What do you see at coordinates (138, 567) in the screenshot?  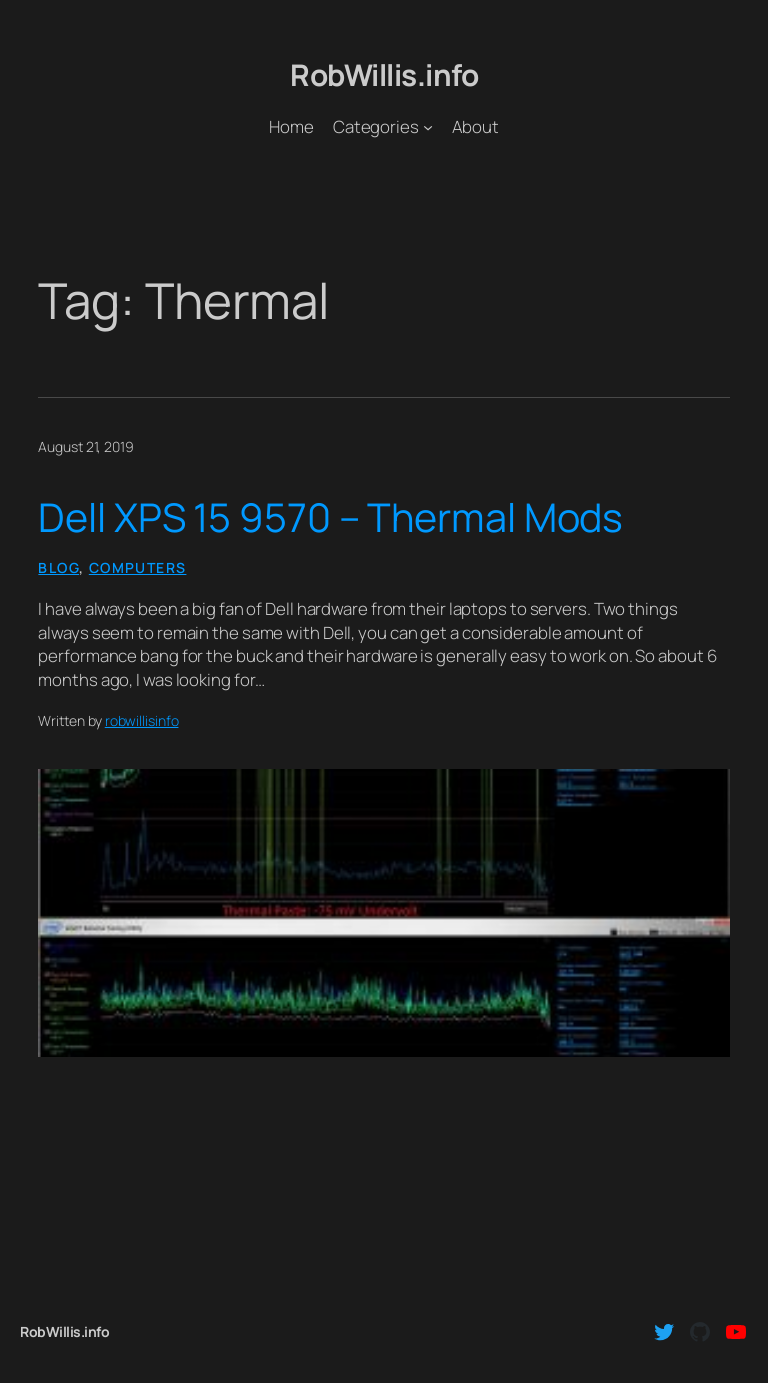 I see `Computers` at bounding box center [138, 567].